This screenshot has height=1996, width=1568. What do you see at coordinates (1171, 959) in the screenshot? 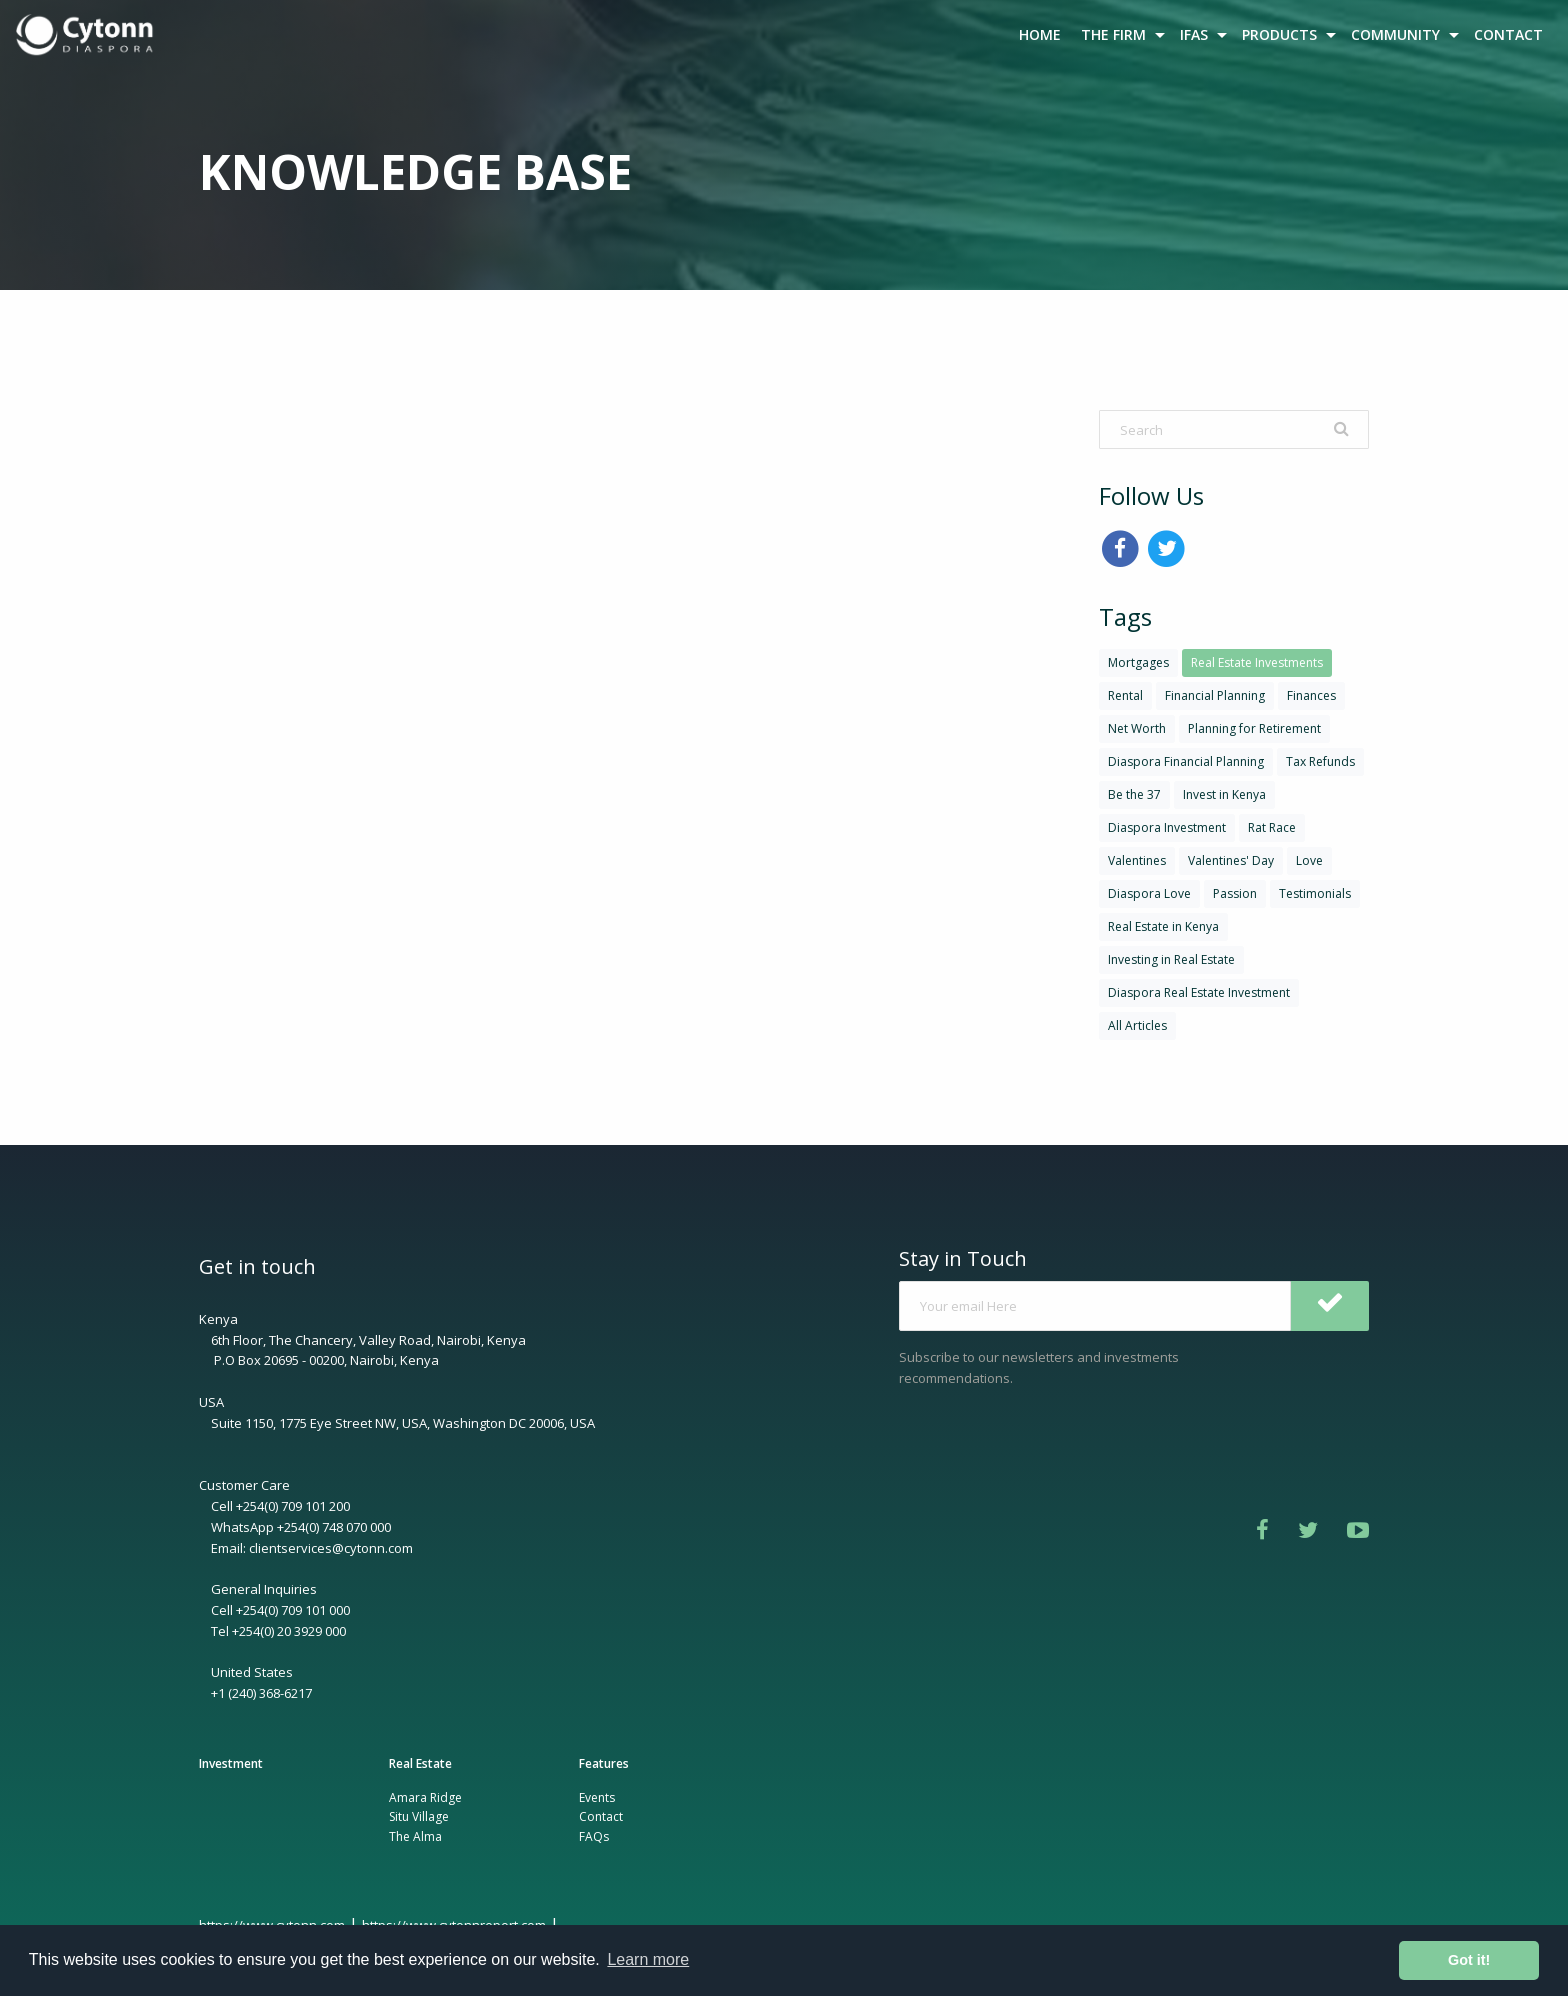
I see `Investing in Real Estate` at bounding box center [1171, 959].